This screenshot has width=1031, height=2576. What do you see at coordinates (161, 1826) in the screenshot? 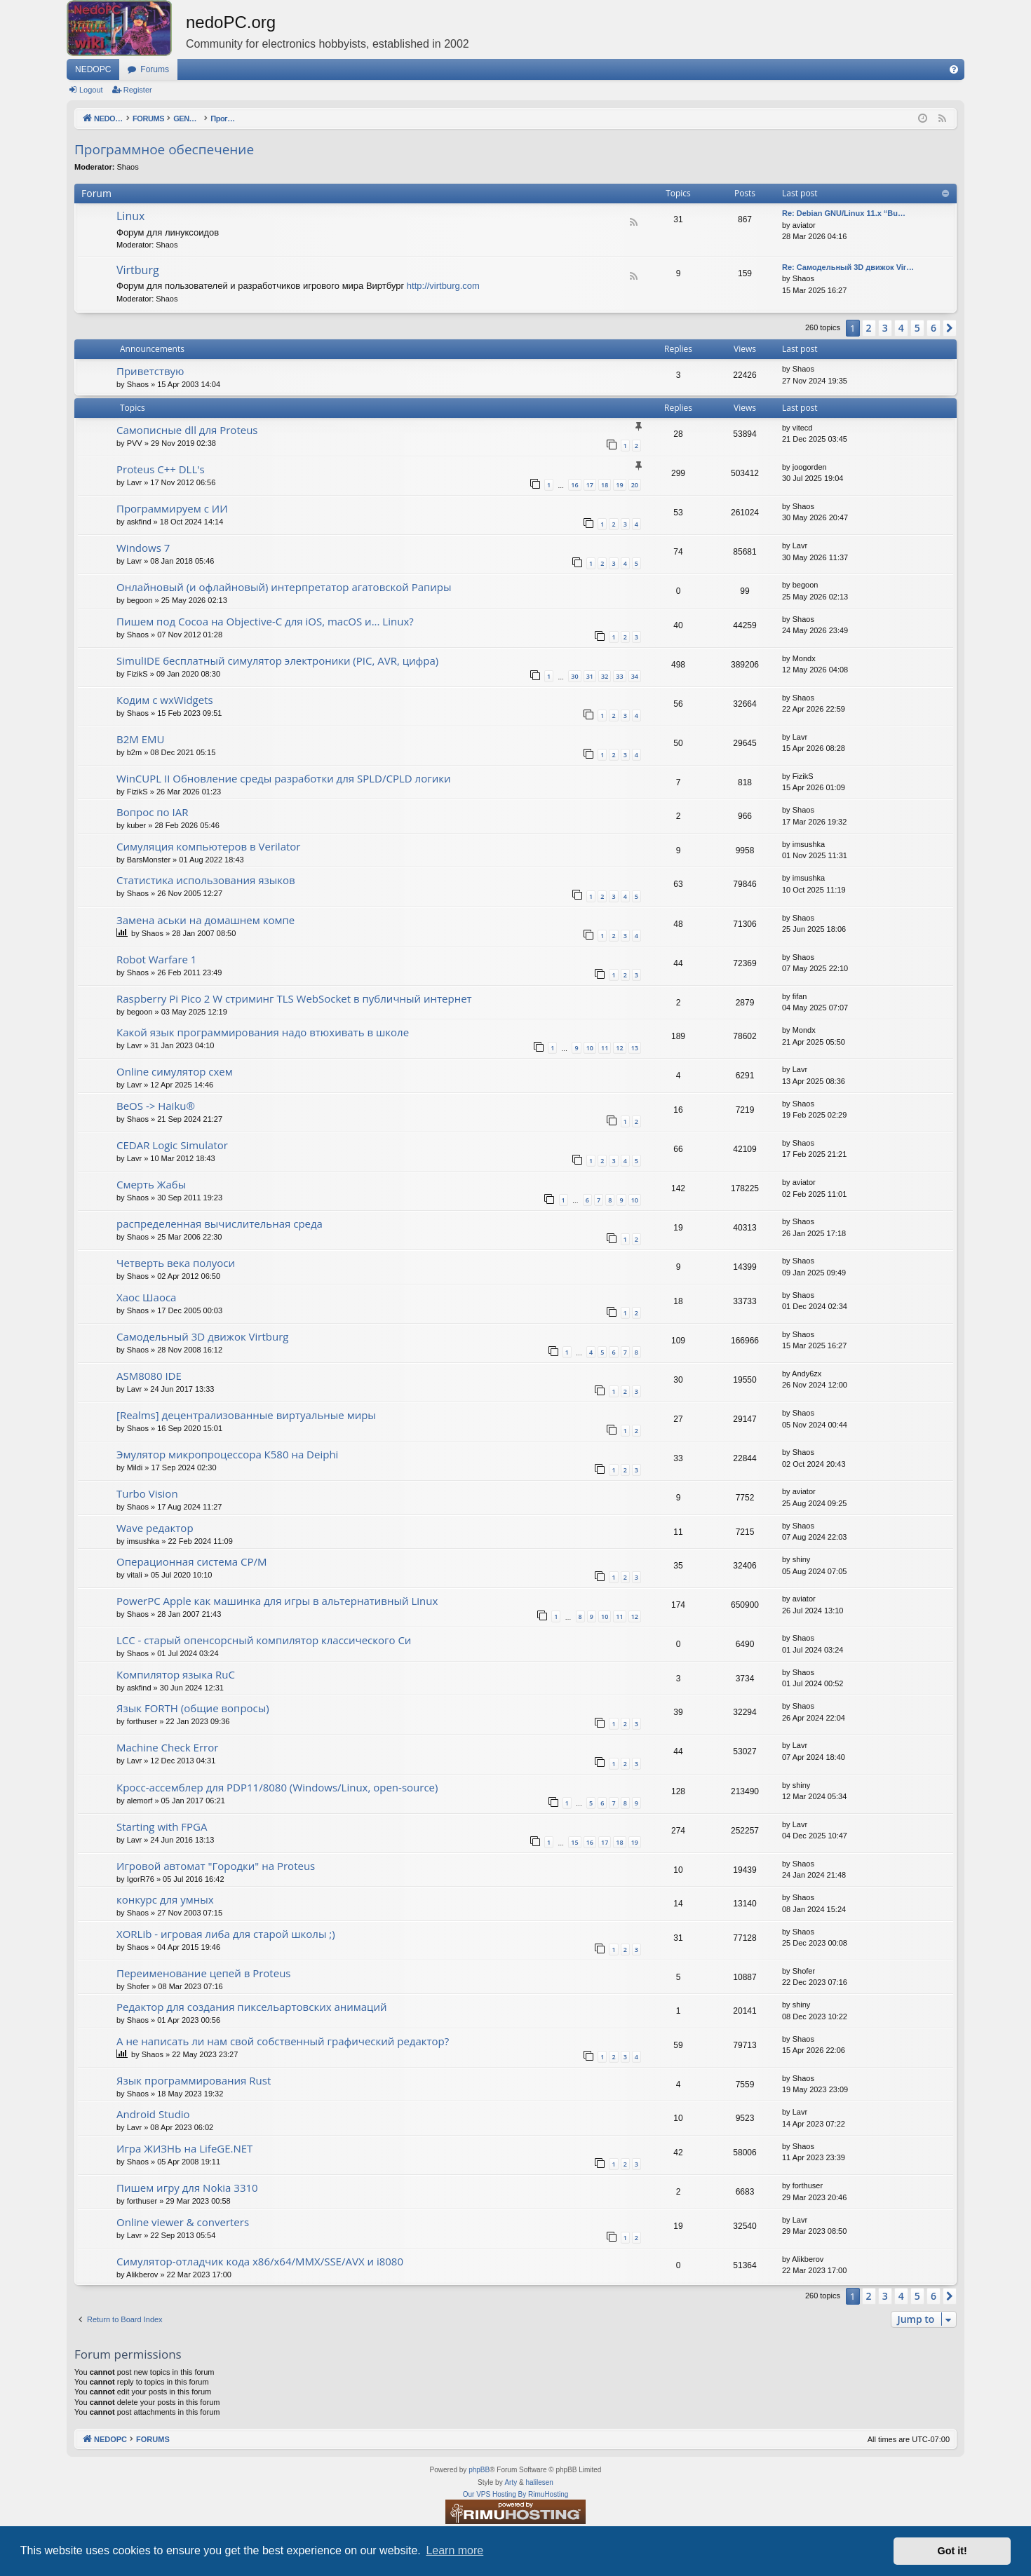
I see `Starting with FPGA` at bounding box center [161, 1826].